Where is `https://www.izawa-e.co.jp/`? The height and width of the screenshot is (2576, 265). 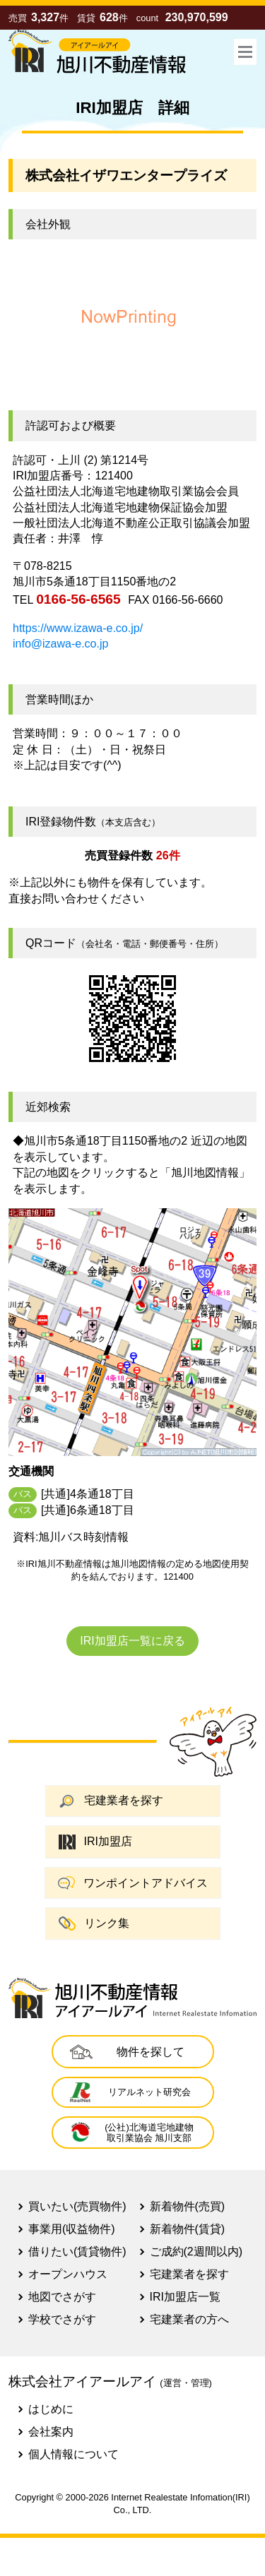
https://www.izawa-e.co.jp/ is located at coordinates (78, 628).